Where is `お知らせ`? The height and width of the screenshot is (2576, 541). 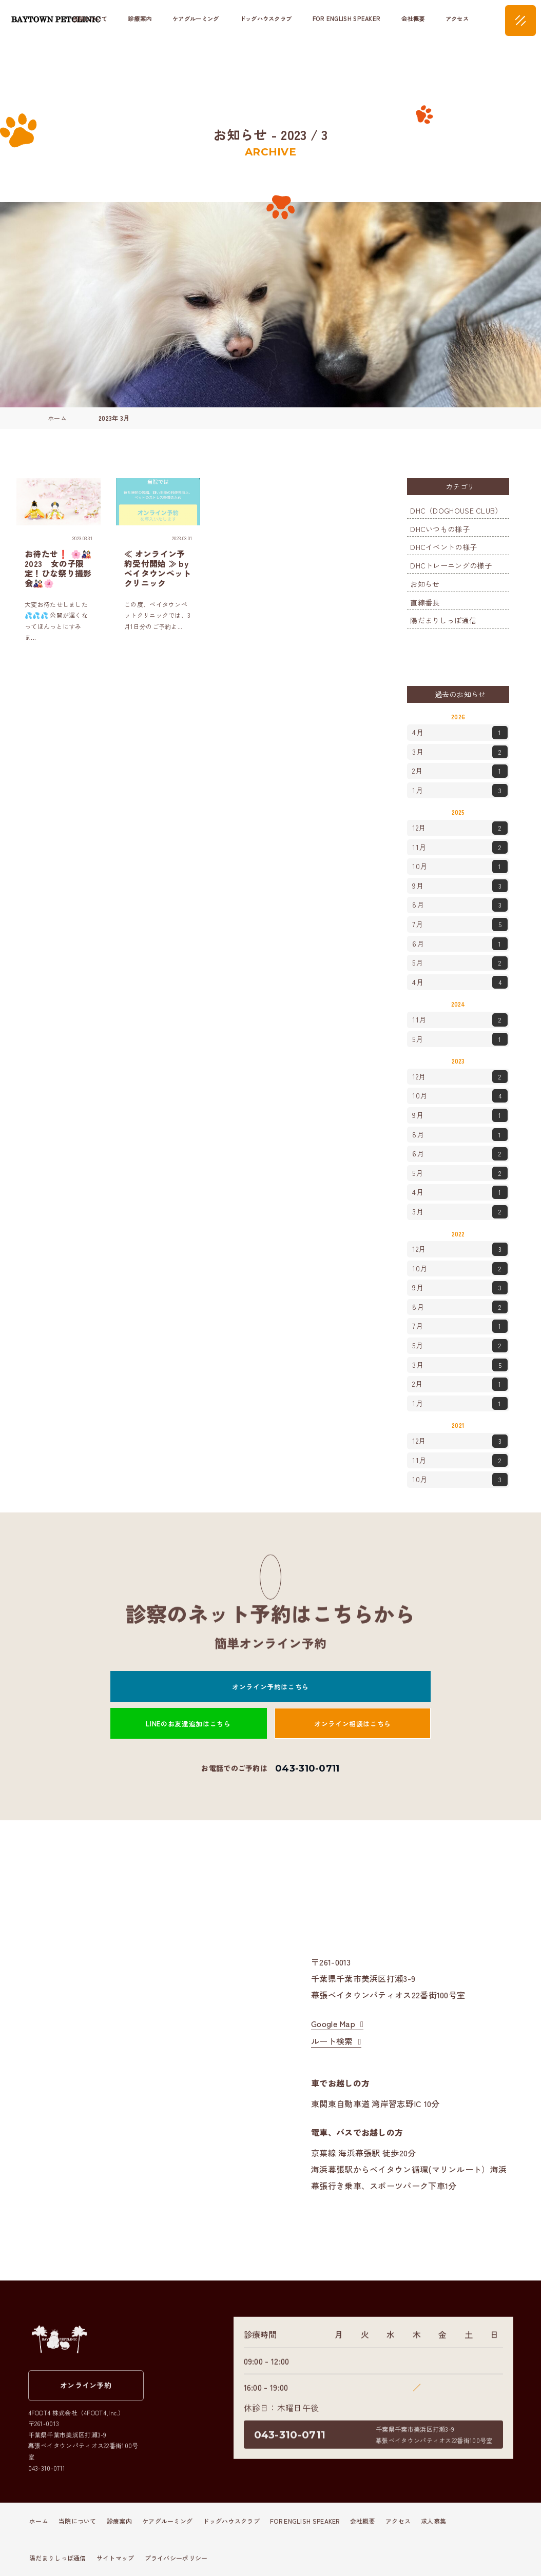
お知らせ is located at coordinates (424, 584).